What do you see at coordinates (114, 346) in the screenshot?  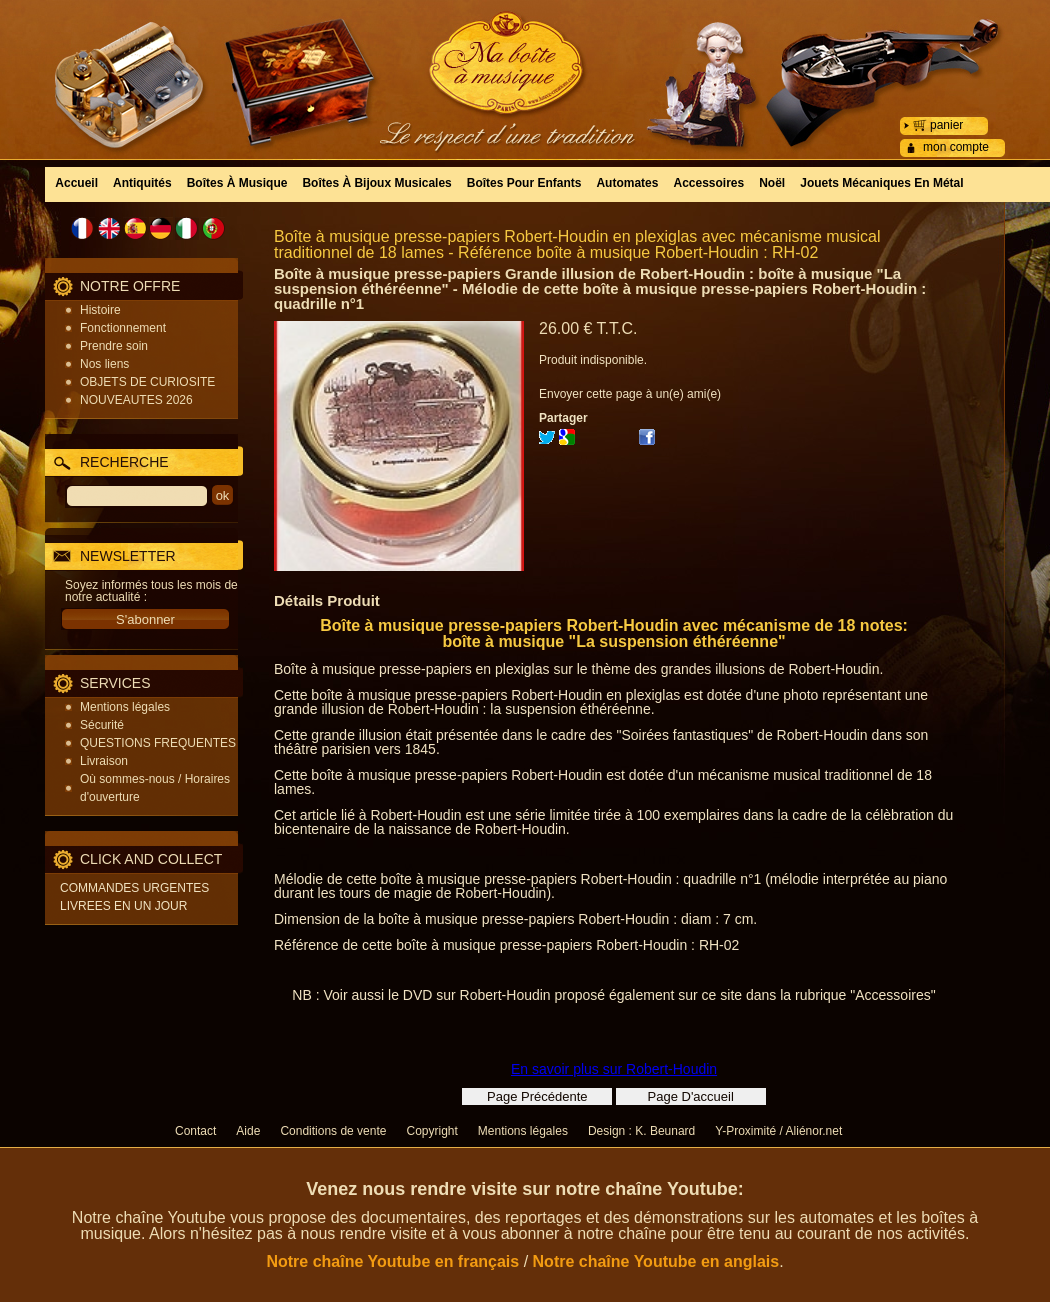 I see `Prendre soin` at bounding box center [114, 346].